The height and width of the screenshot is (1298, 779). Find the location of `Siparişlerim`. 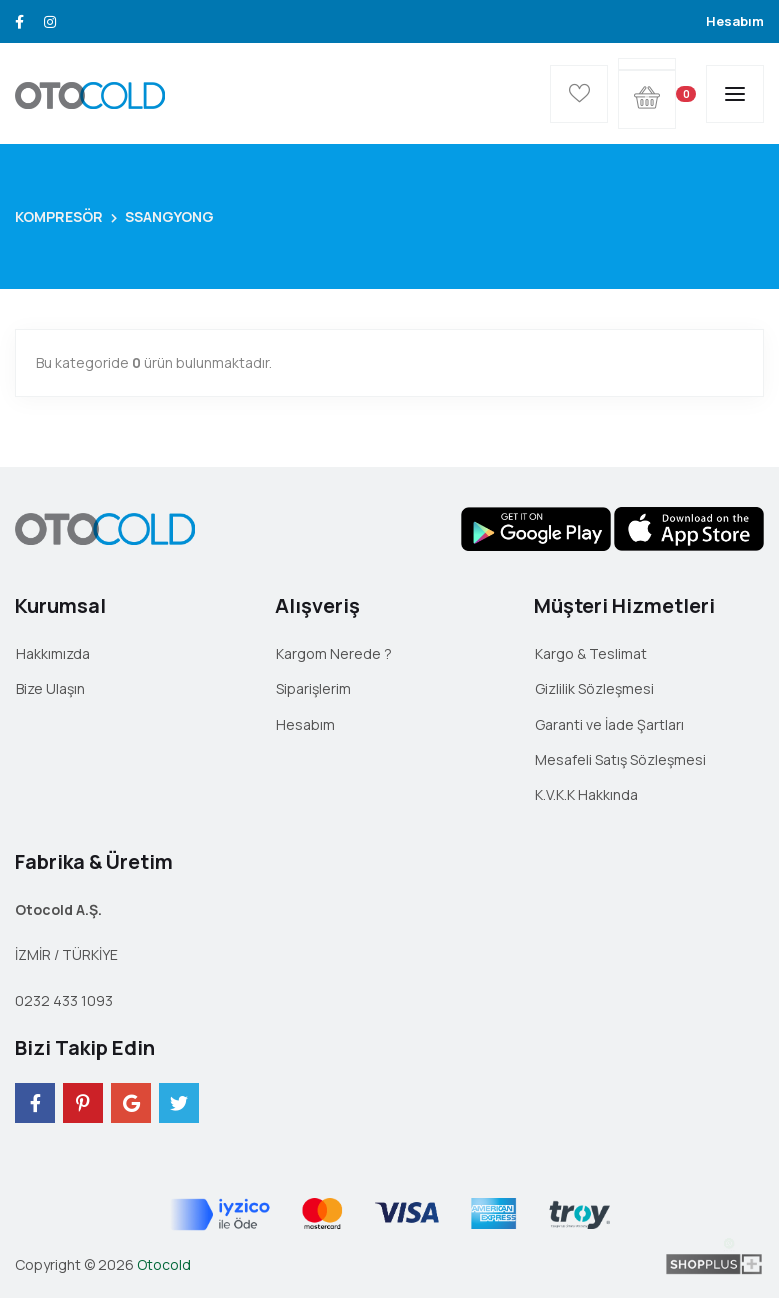

Siparişlerim is located at coordinates (313, 688).